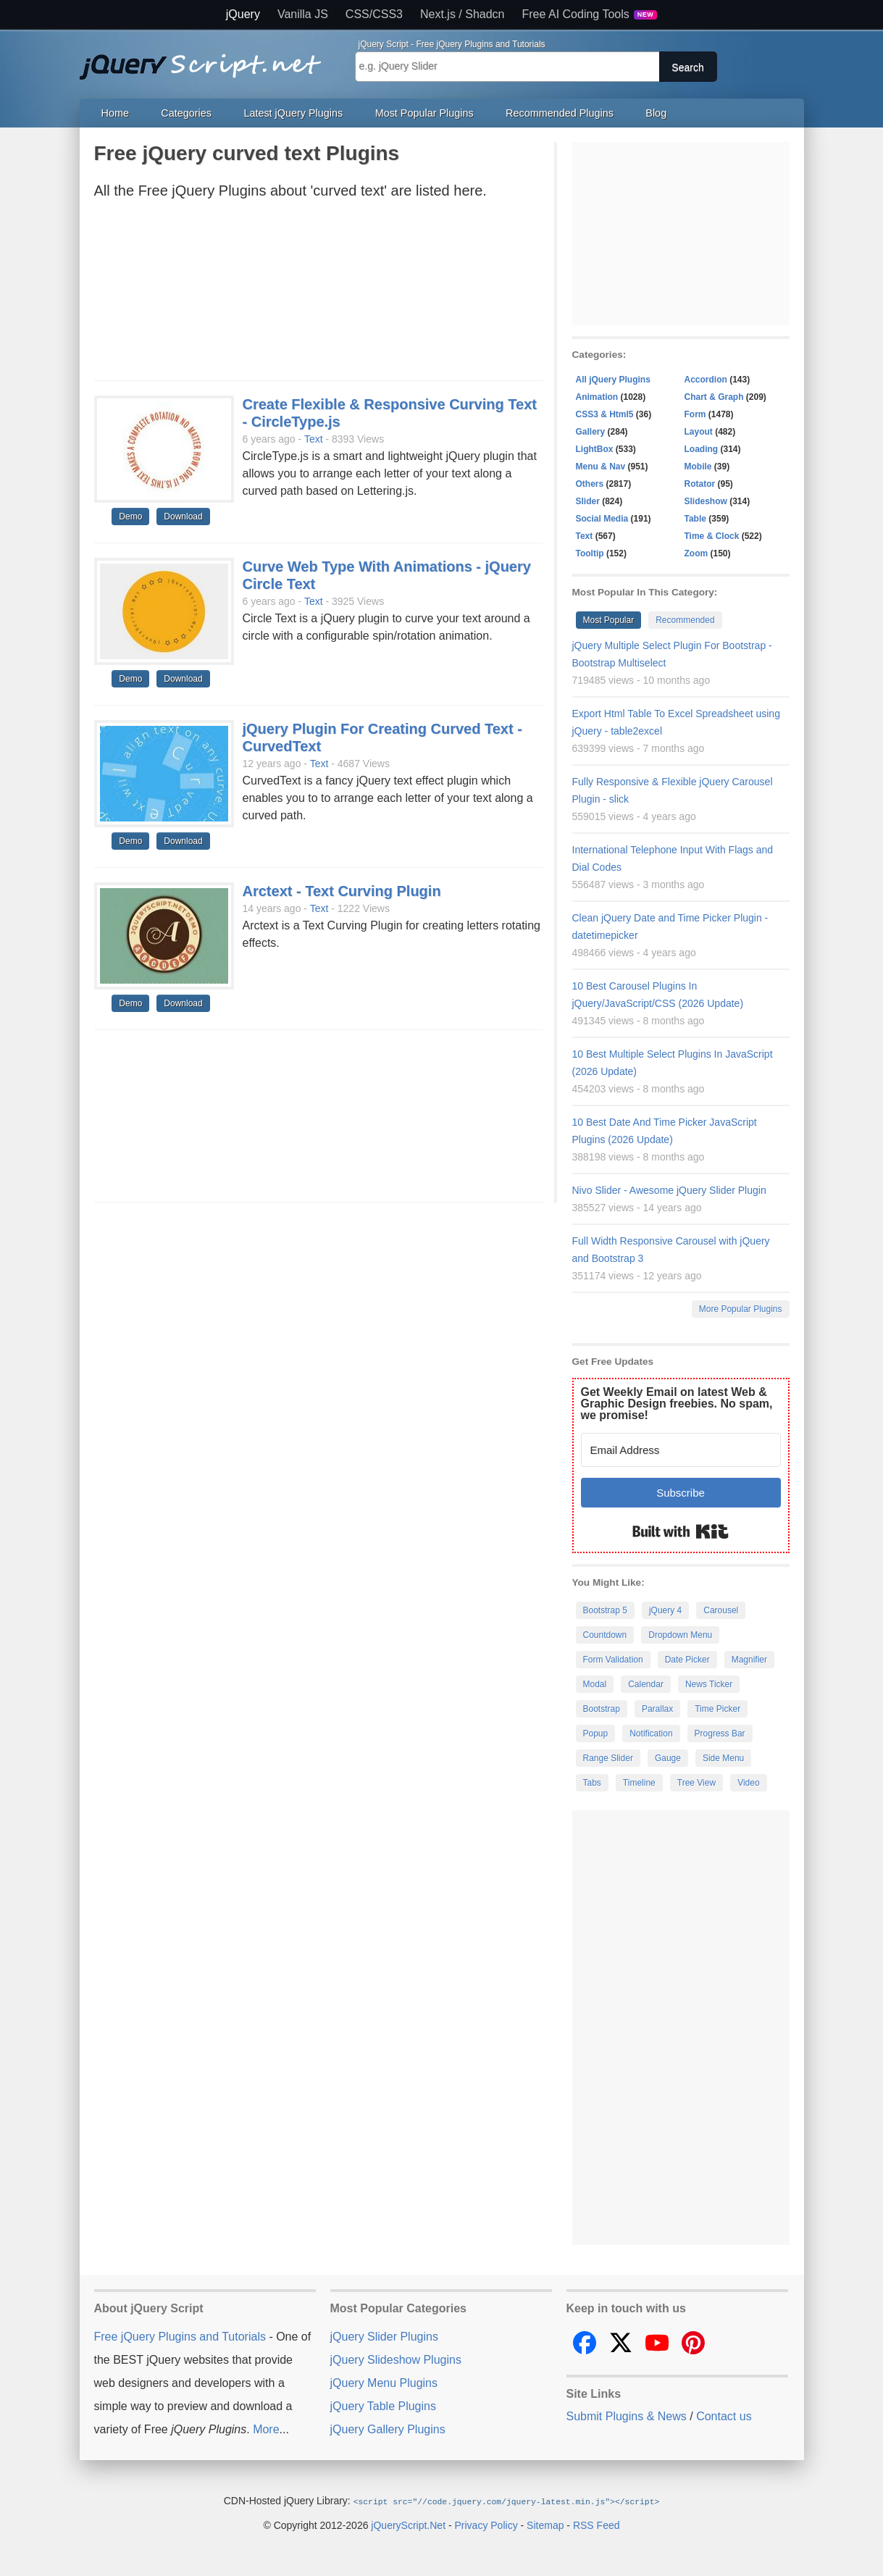 The image size is (883, 2576). I want to click on jQuery Table Plugins, so click(383, 2406).